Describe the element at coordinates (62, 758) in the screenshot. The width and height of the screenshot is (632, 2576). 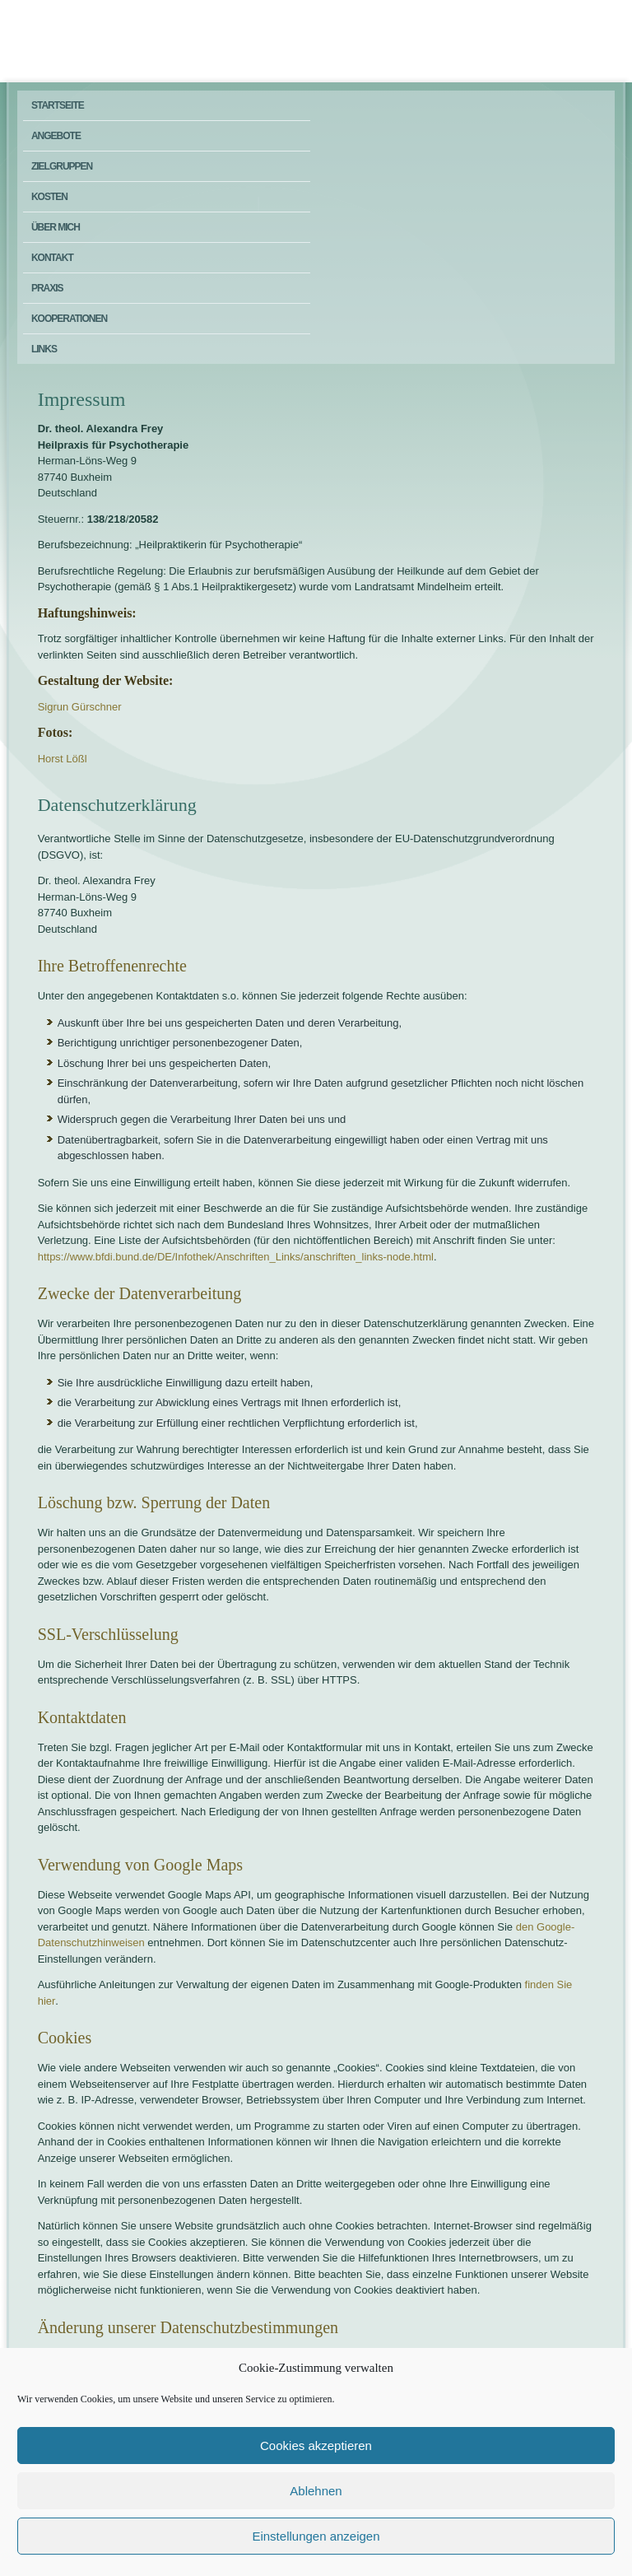
I see `Horst Lößl` at that location.